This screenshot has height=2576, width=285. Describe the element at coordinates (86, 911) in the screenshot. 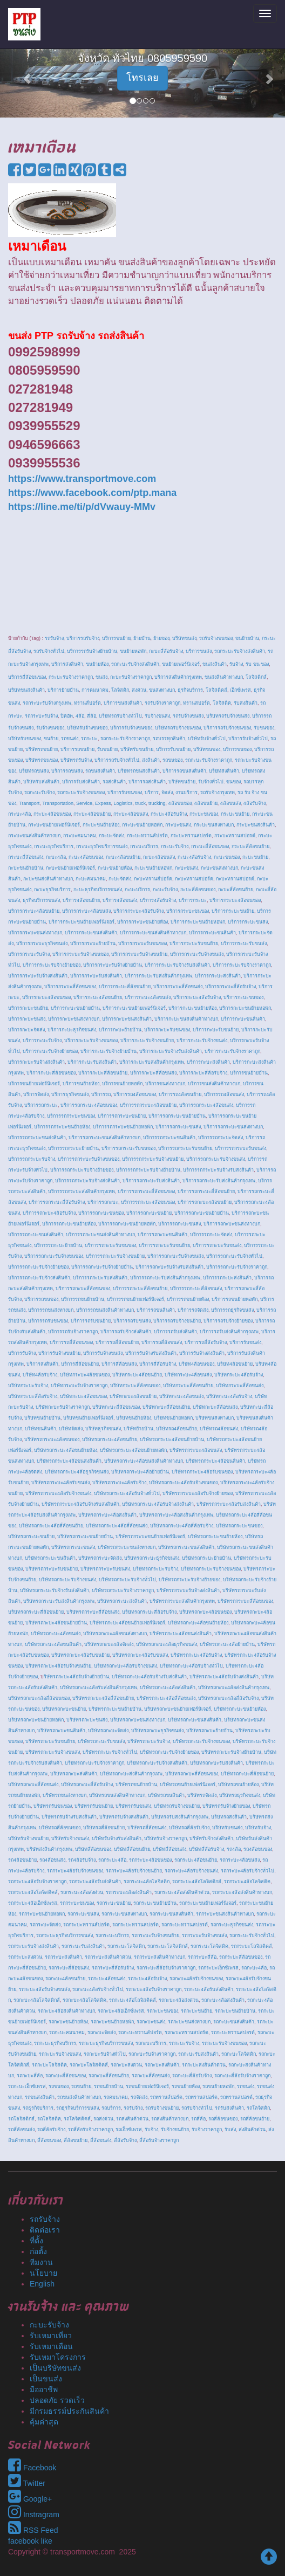

I see `บริการกระบะ4ล้อขนส่ง` at that location.